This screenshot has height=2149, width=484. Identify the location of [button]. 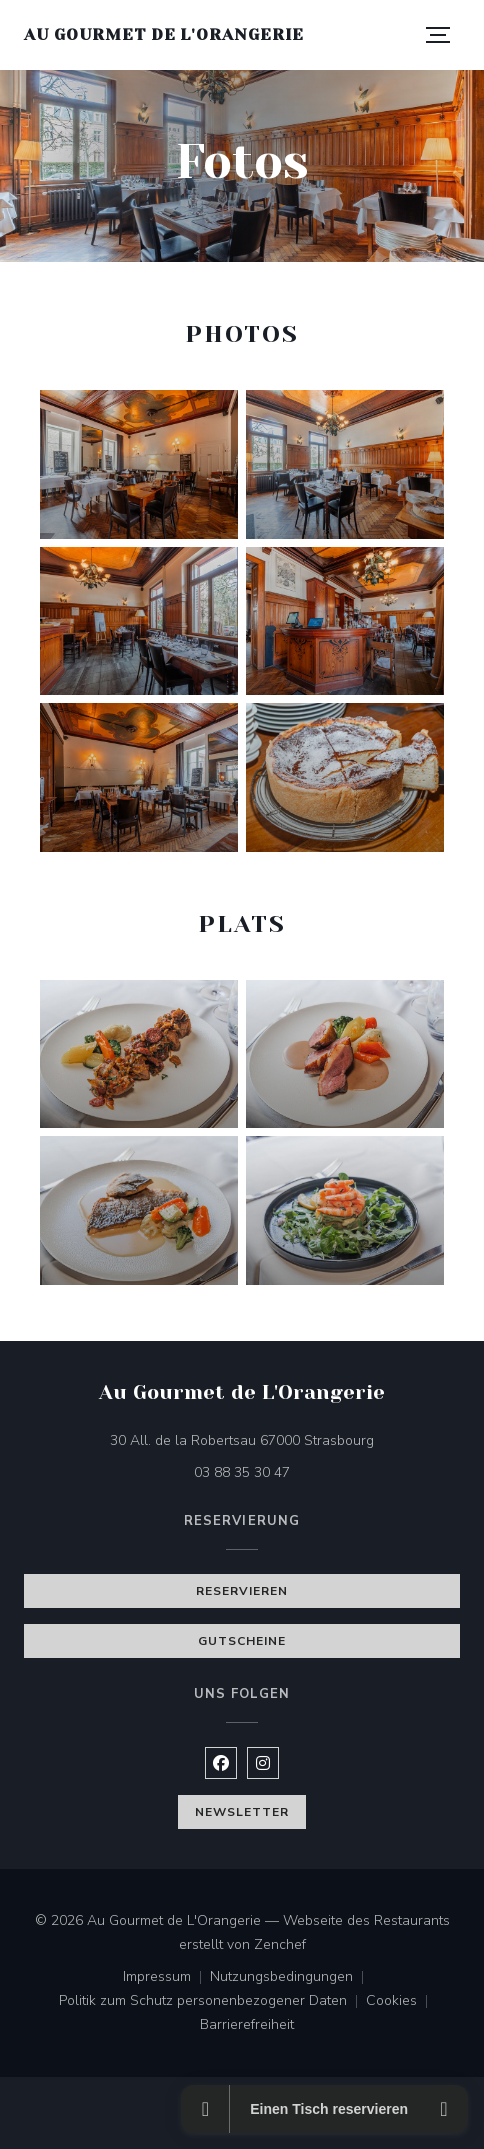
(438, 35).